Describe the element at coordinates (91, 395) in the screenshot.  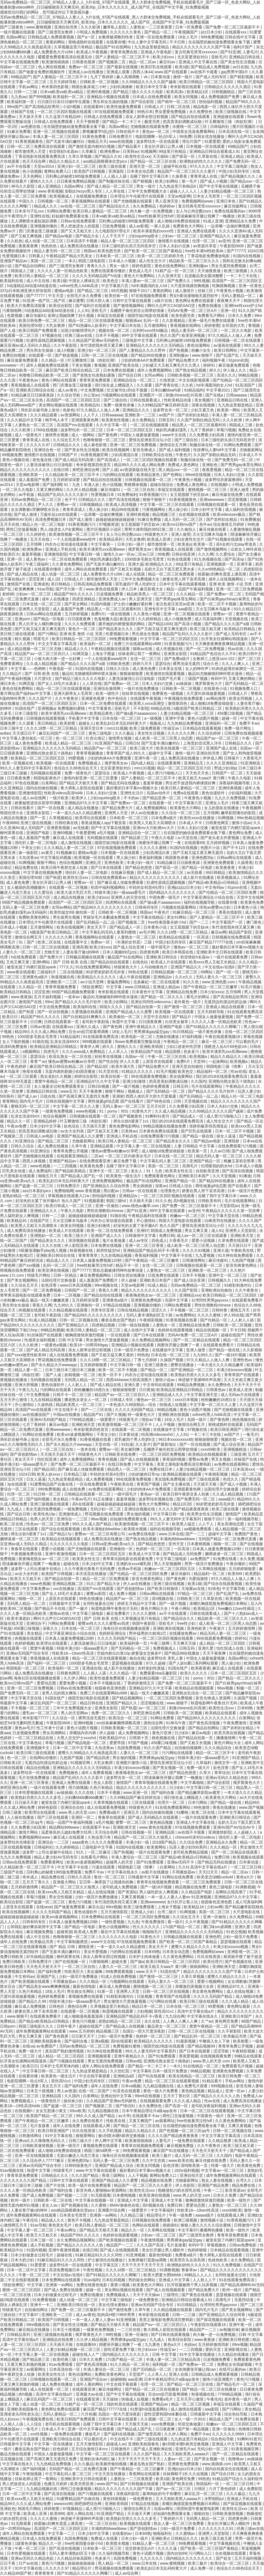
I see `办公室av` at that location.